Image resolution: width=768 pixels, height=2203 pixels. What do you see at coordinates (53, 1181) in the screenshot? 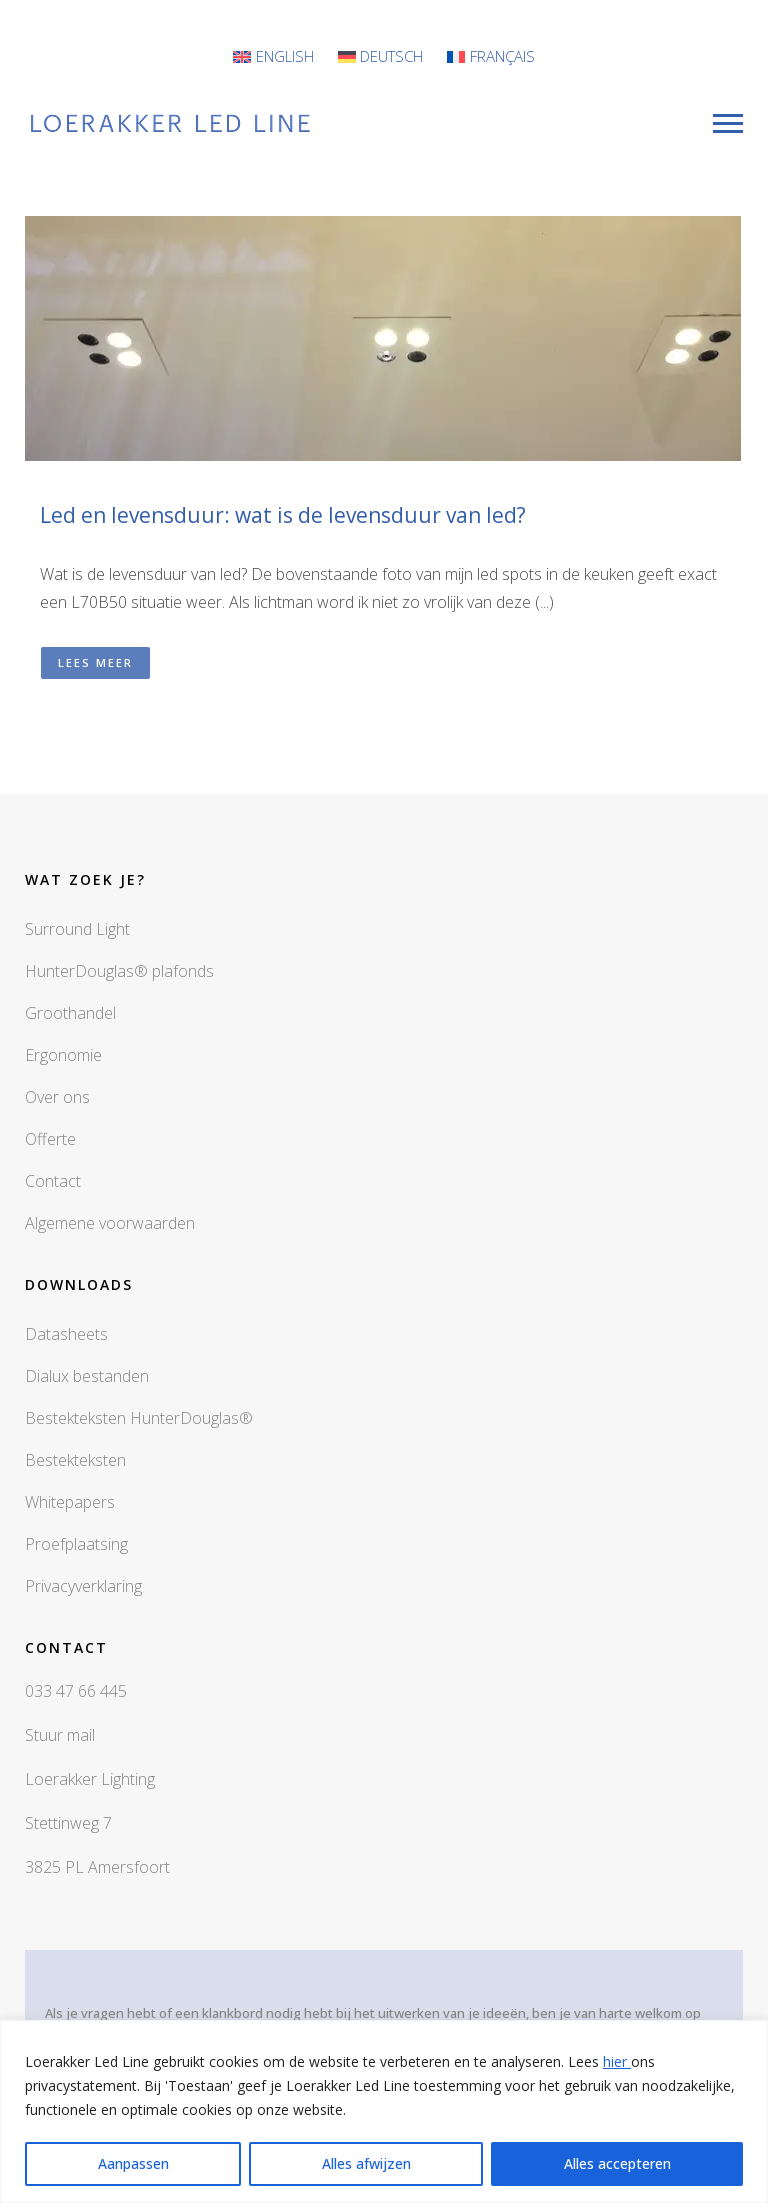
I see `Contact` at bounding box center [53, 1181].